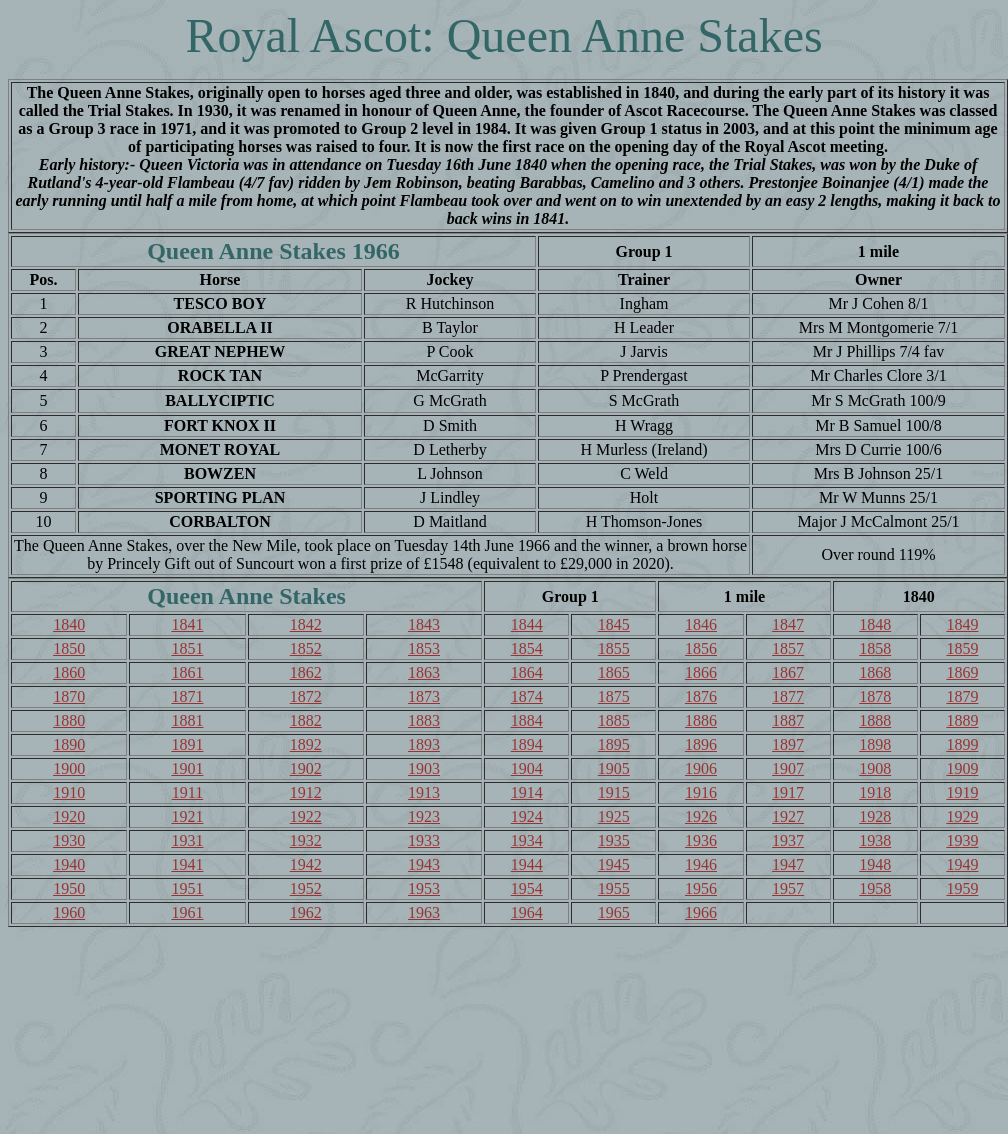  What do you see at coordinates (962, 864) in the screenshot?
I see `1949` at bounding box center [962, 864].